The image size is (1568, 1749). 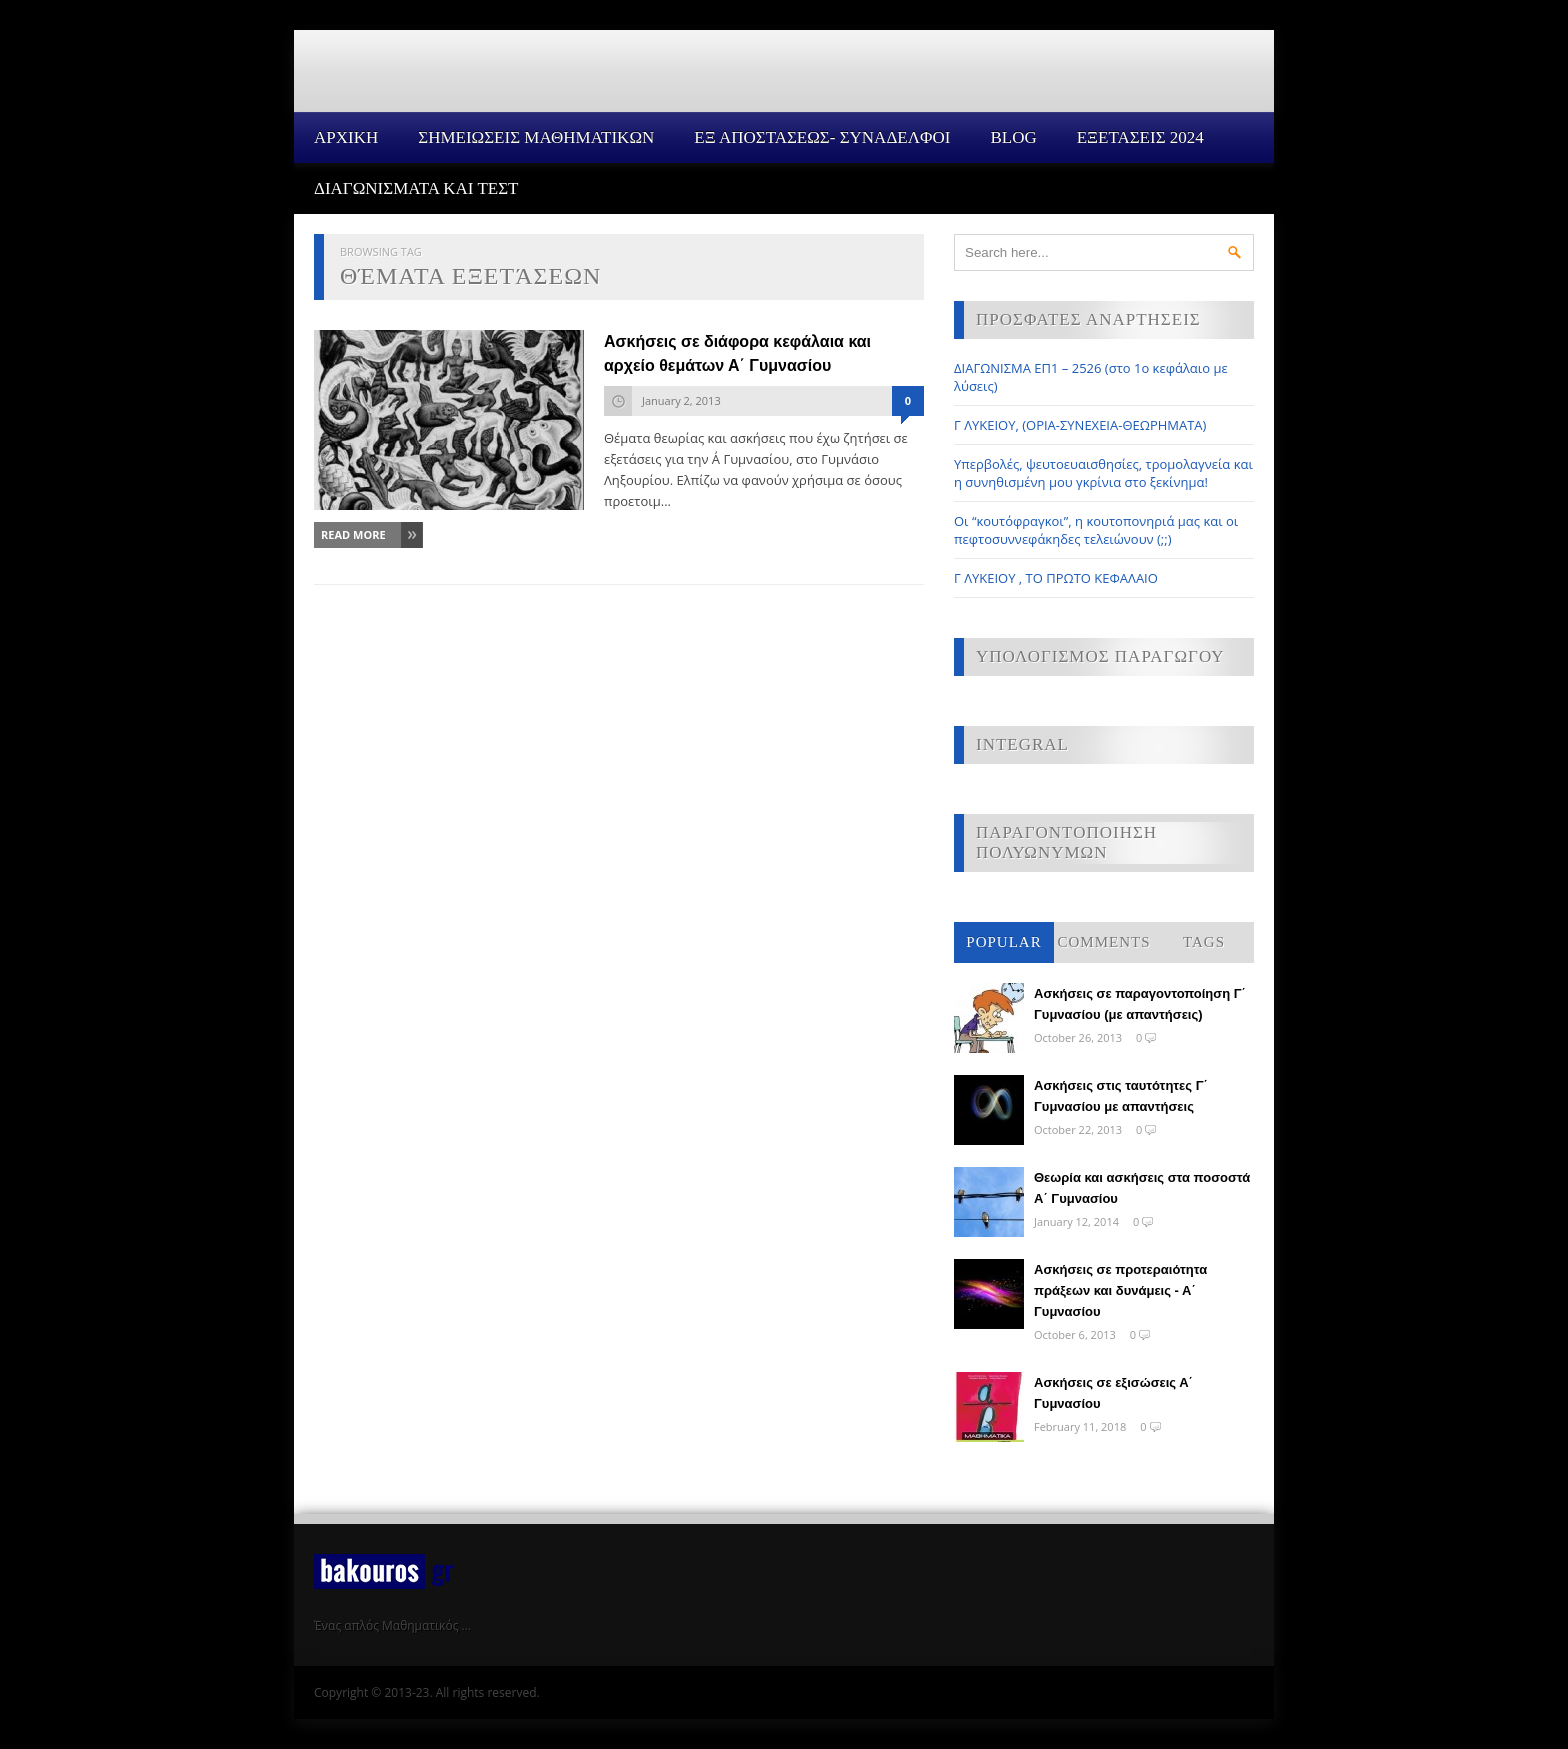 I want to click on Γ ΛΥΚΕΙΟΥ, (ΟΡΙΑ-ΣΥΝΕΧΕΙΑ-ΘΕΩΡΗΜΑΤΑ), so click(x=1080, y=425).